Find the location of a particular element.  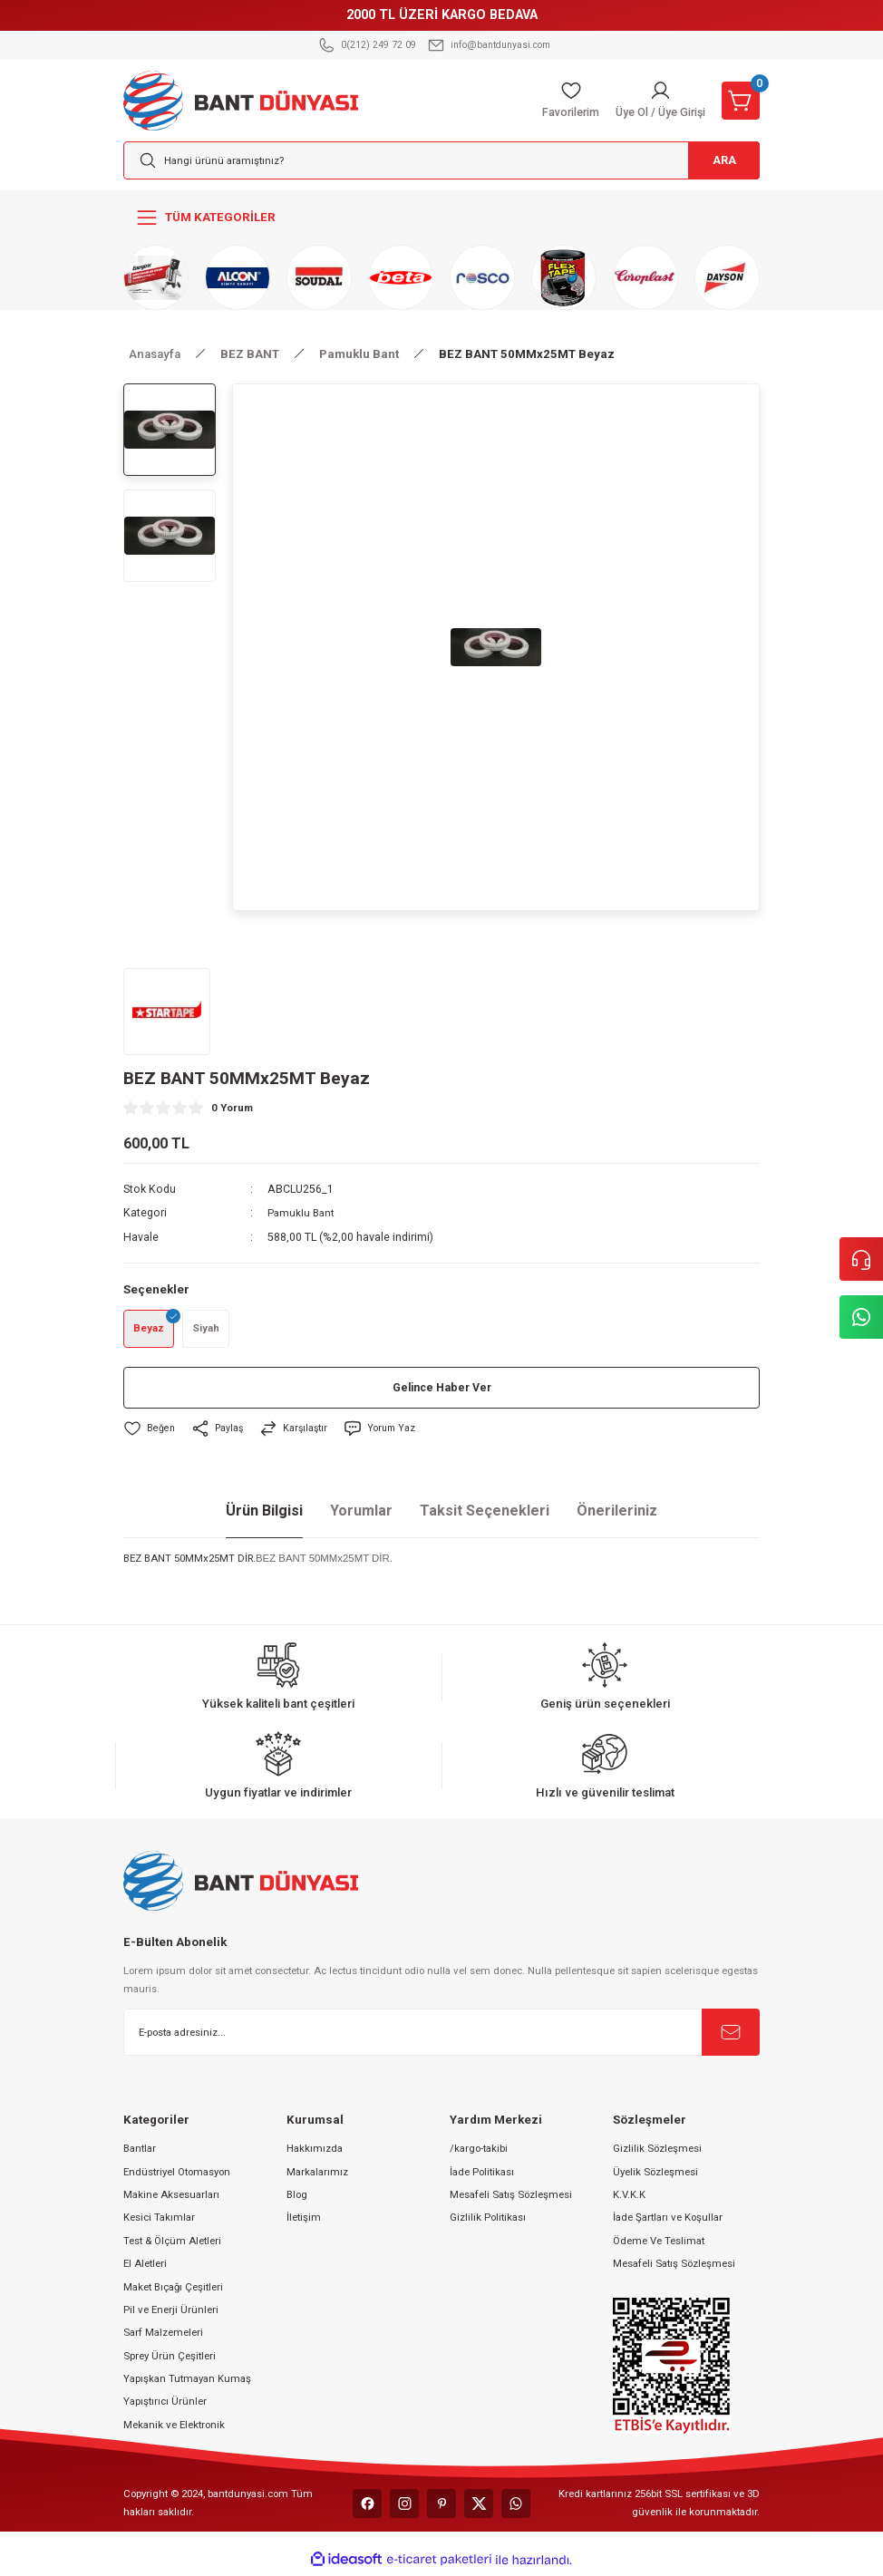

[Submit] is located at coordinates (731, 2034).